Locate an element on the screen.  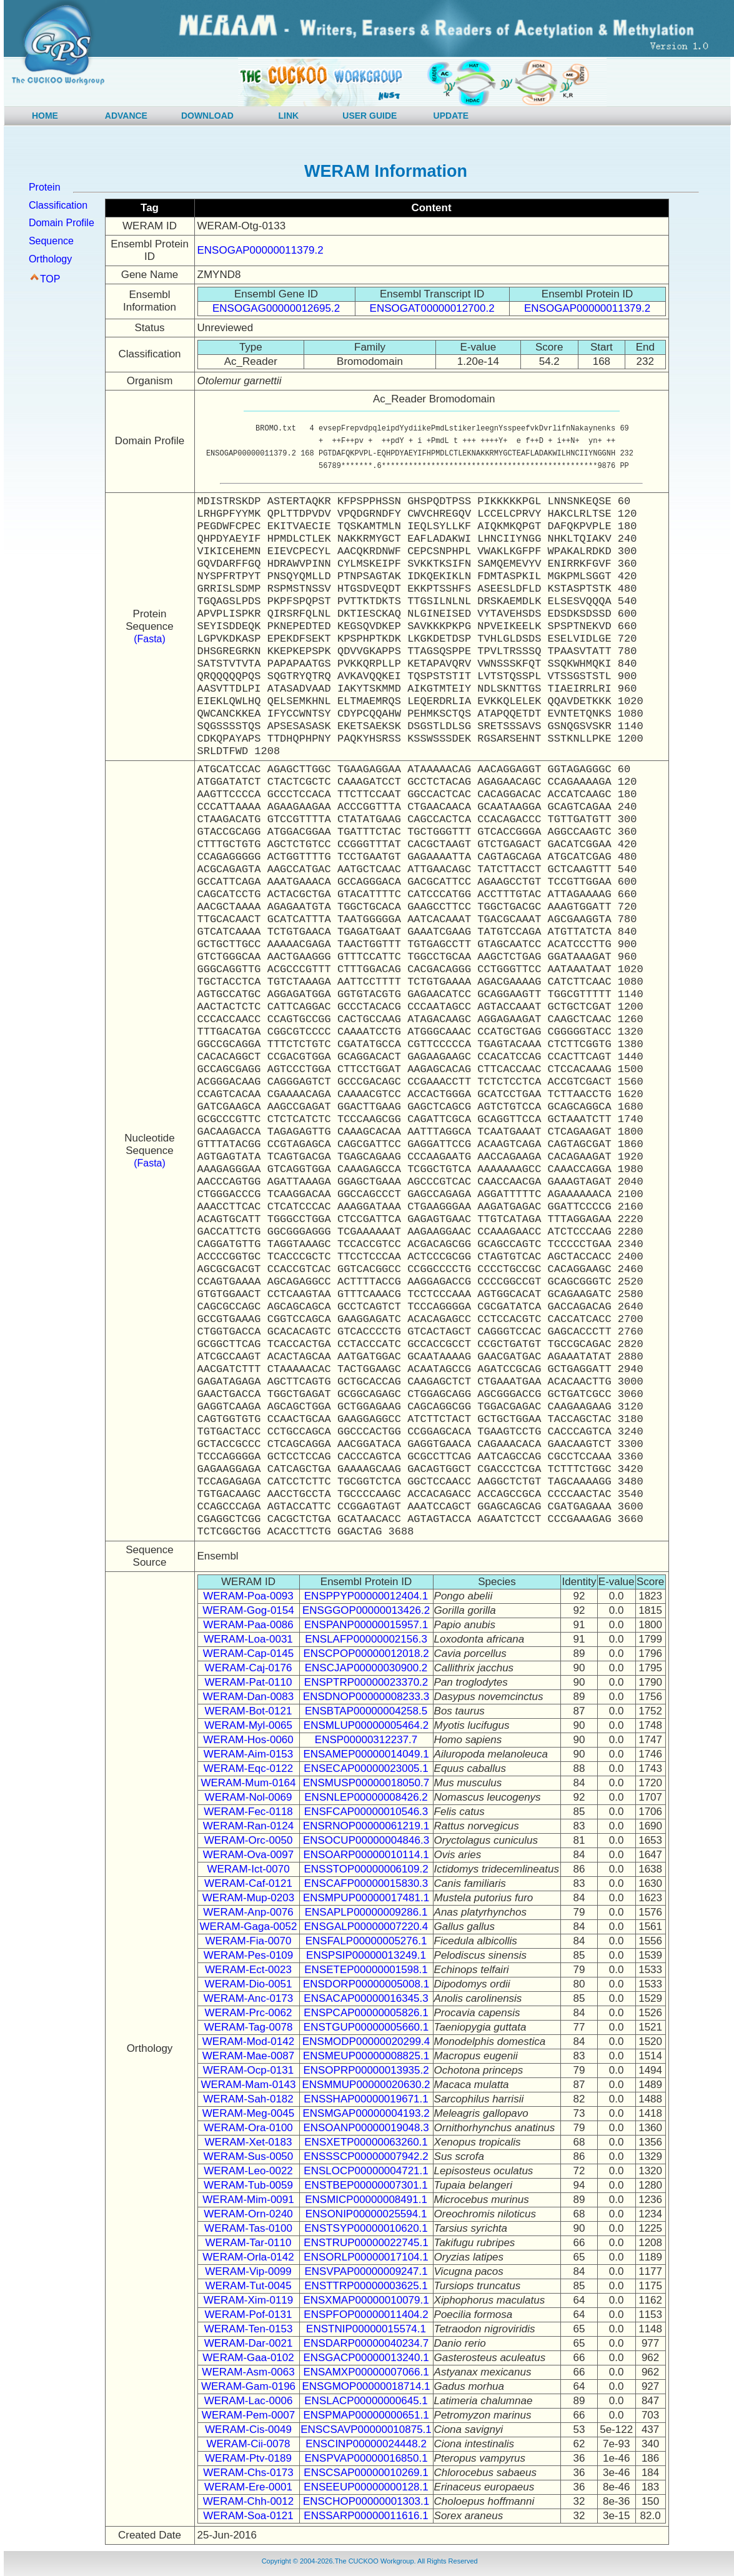
WERAM-Poa-0093 is located at coordinates (248, 1596).